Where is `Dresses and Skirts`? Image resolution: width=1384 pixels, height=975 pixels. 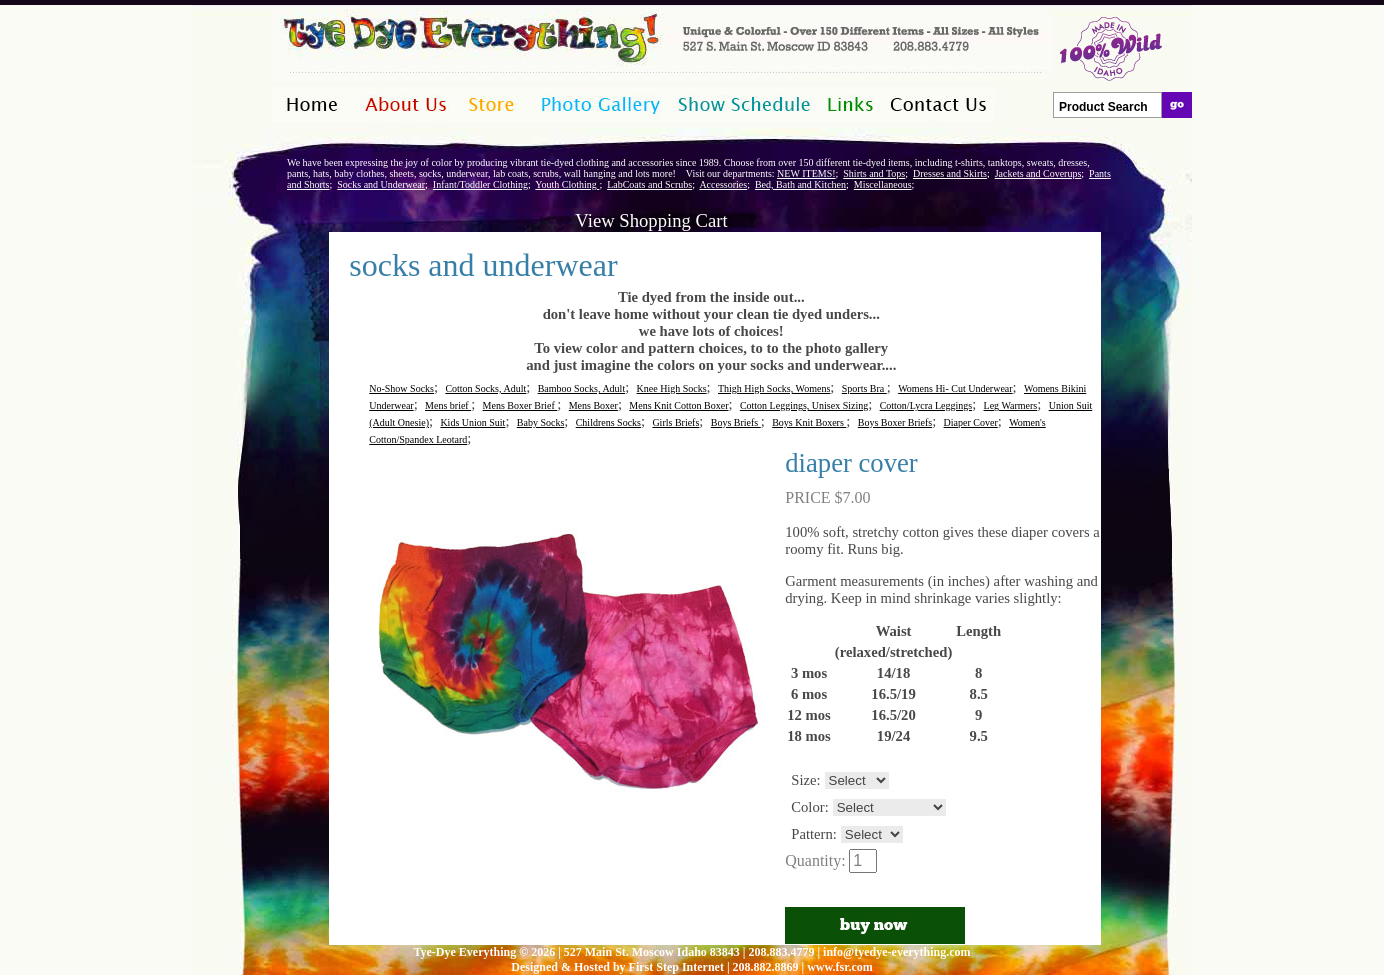 Dresses and Skirts is located at coordinates (950, 173).